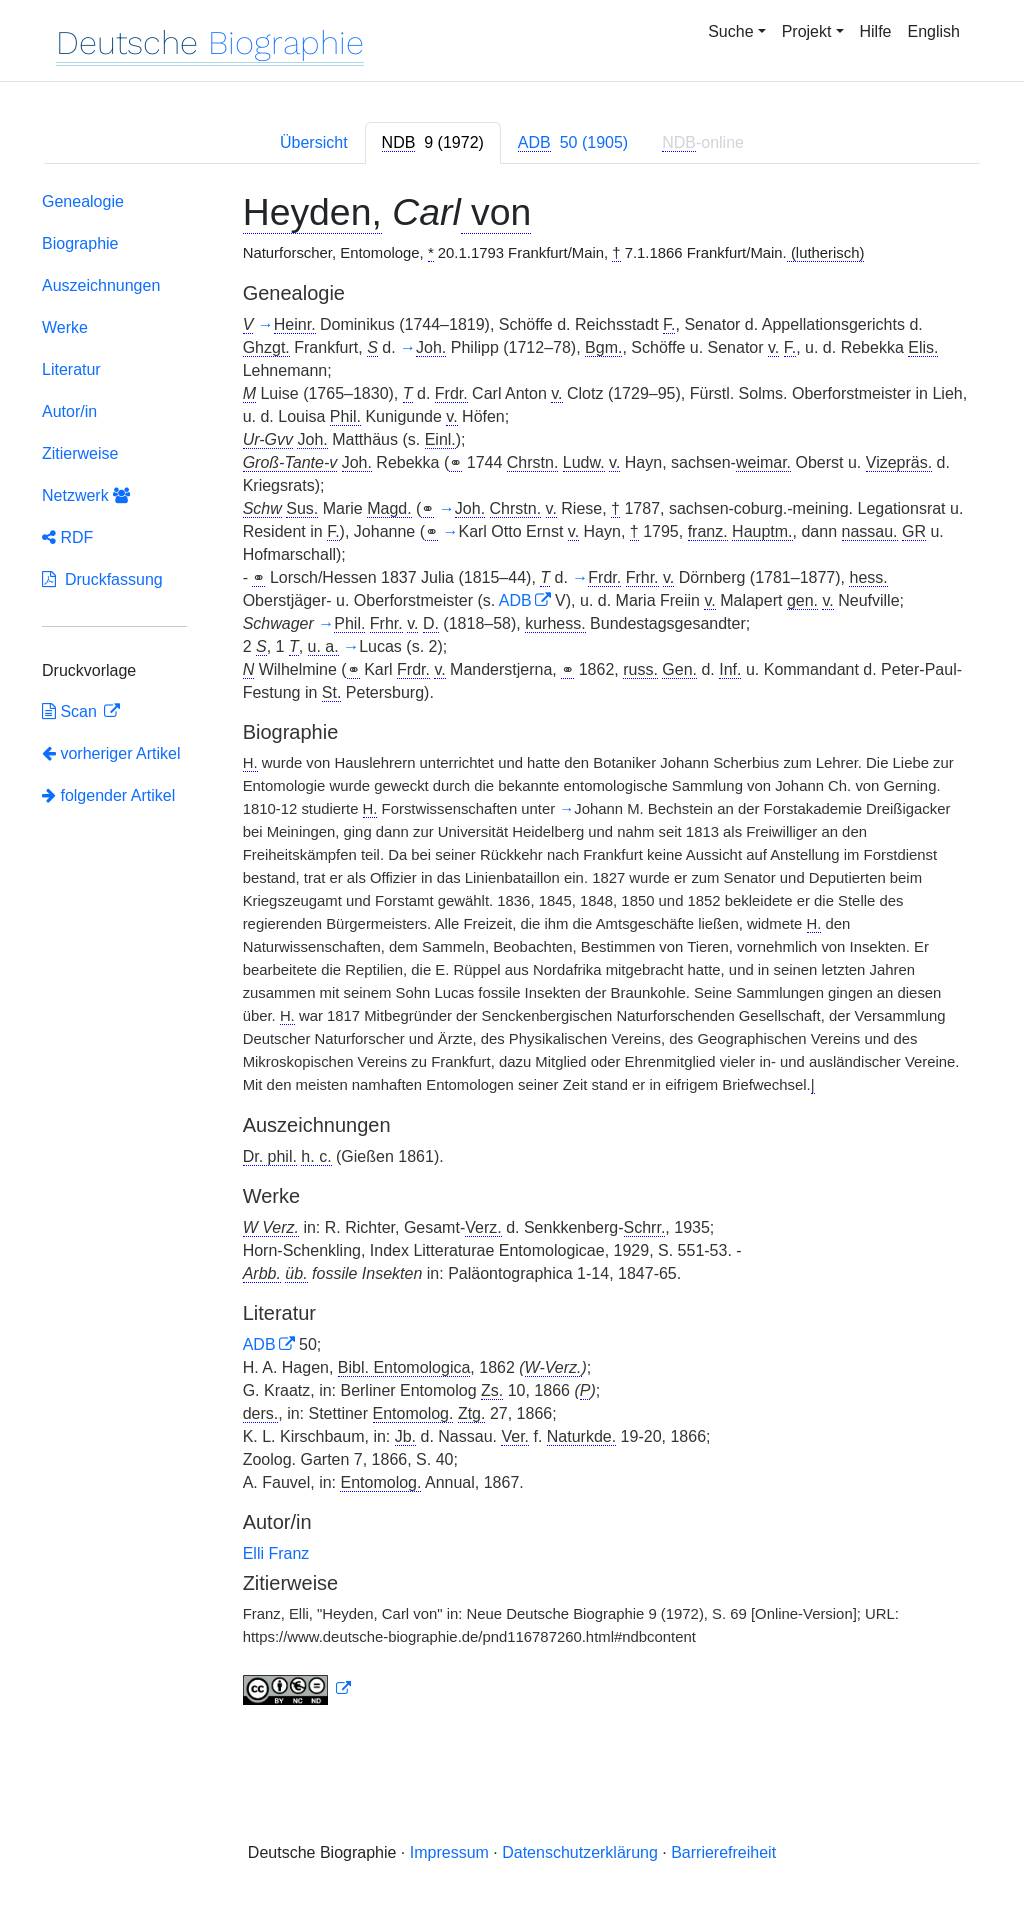 This screenshot has width=1024, height=1911. Describe the element at coordinates (102, 579) in the screenshot. I see `Druckfassung` at that location.